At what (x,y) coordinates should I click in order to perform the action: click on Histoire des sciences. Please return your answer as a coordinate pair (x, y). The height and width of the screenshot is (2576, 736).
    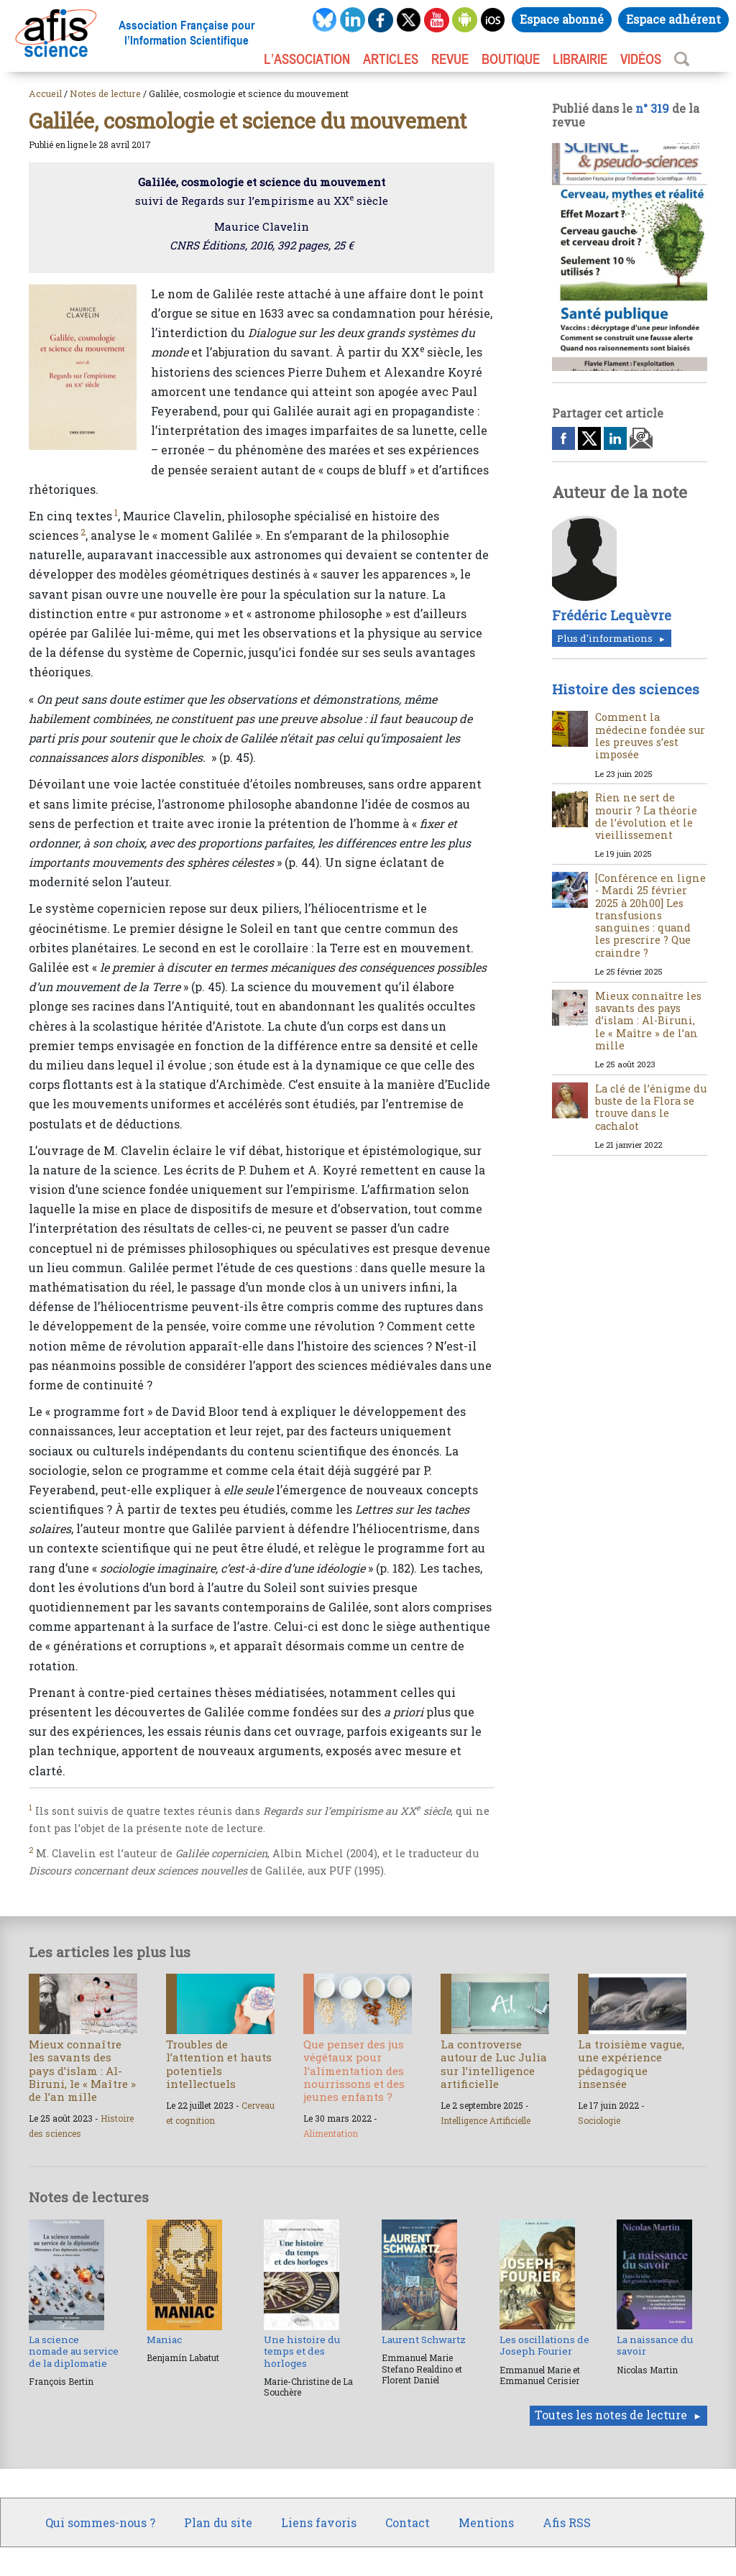
    Looking at the image, I should click on (625, 689).